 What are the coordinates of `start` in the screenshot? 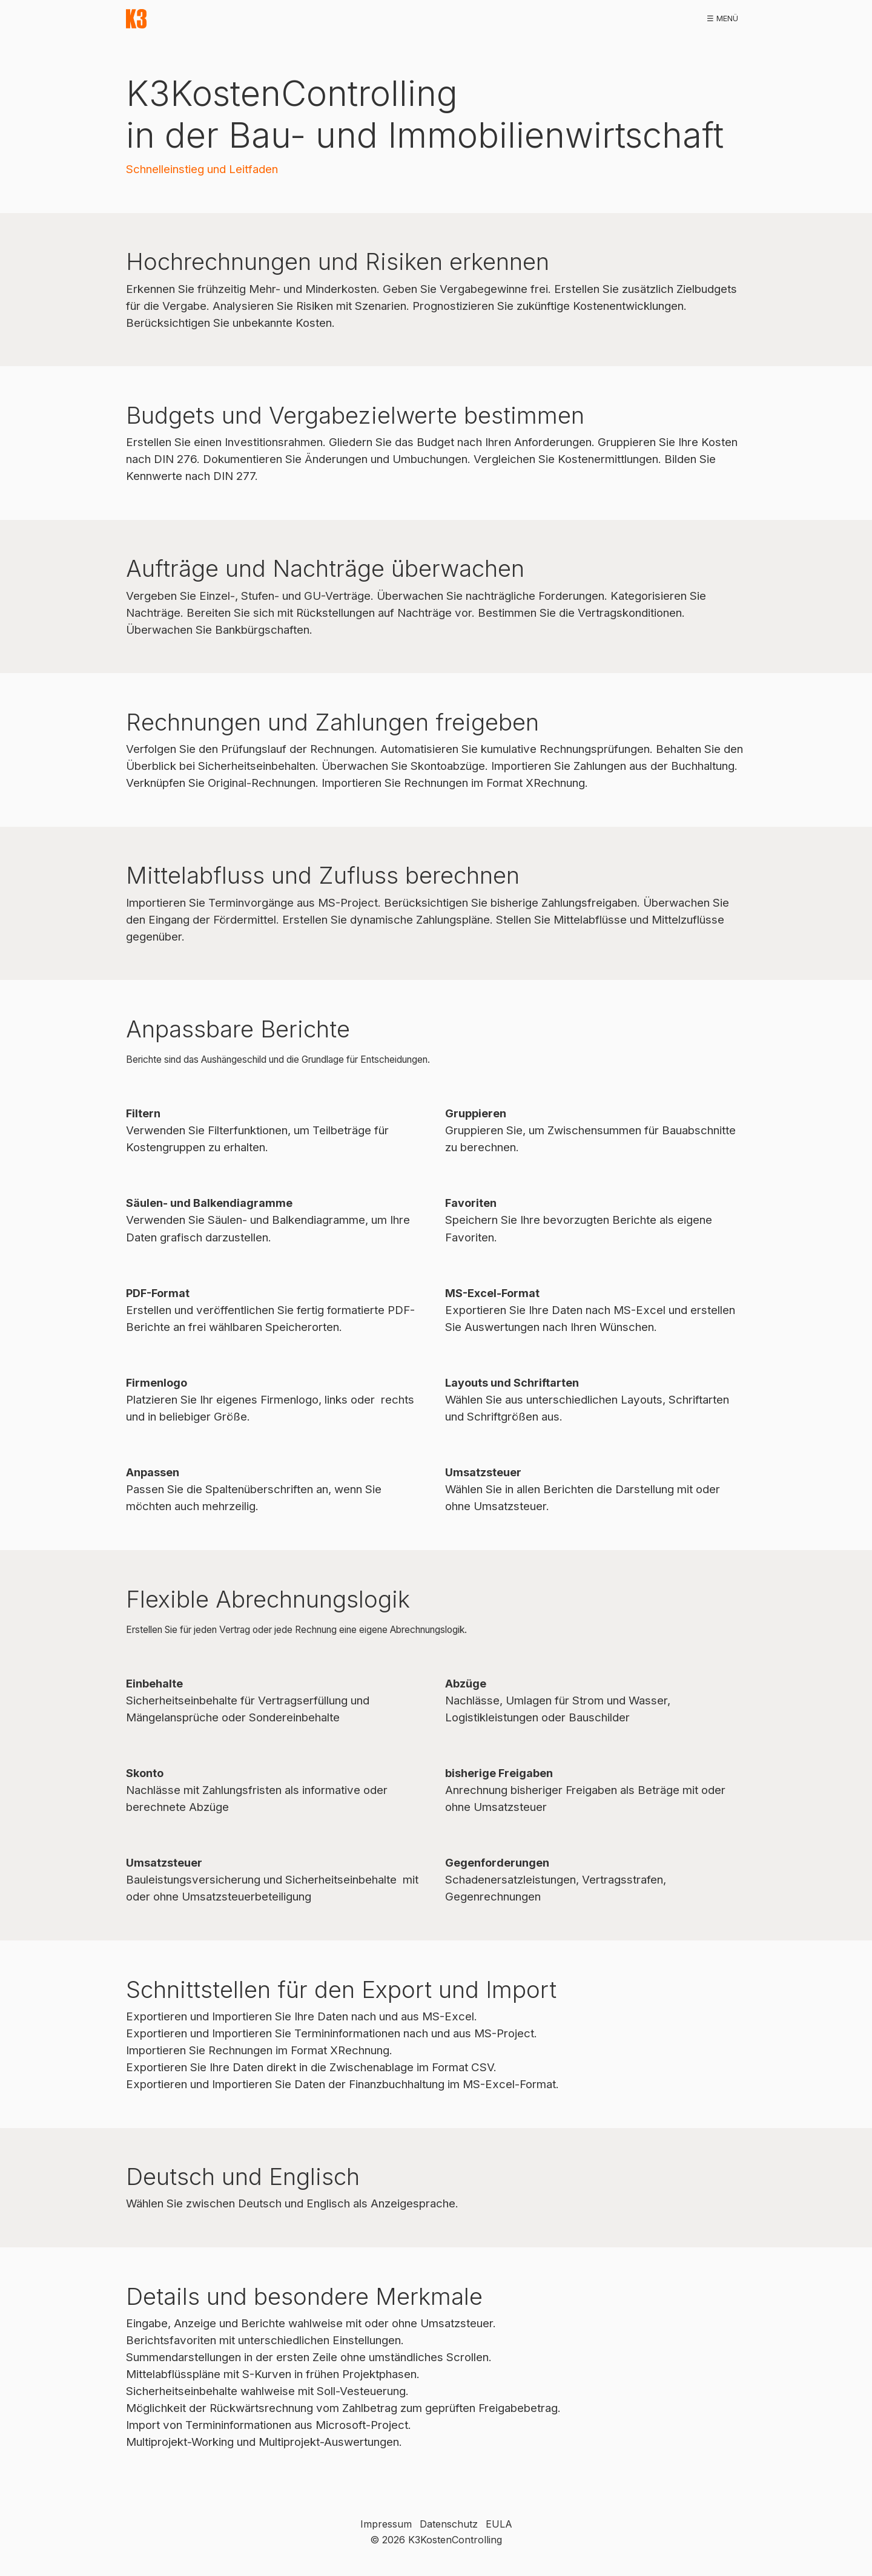 It's located at (190, 18).